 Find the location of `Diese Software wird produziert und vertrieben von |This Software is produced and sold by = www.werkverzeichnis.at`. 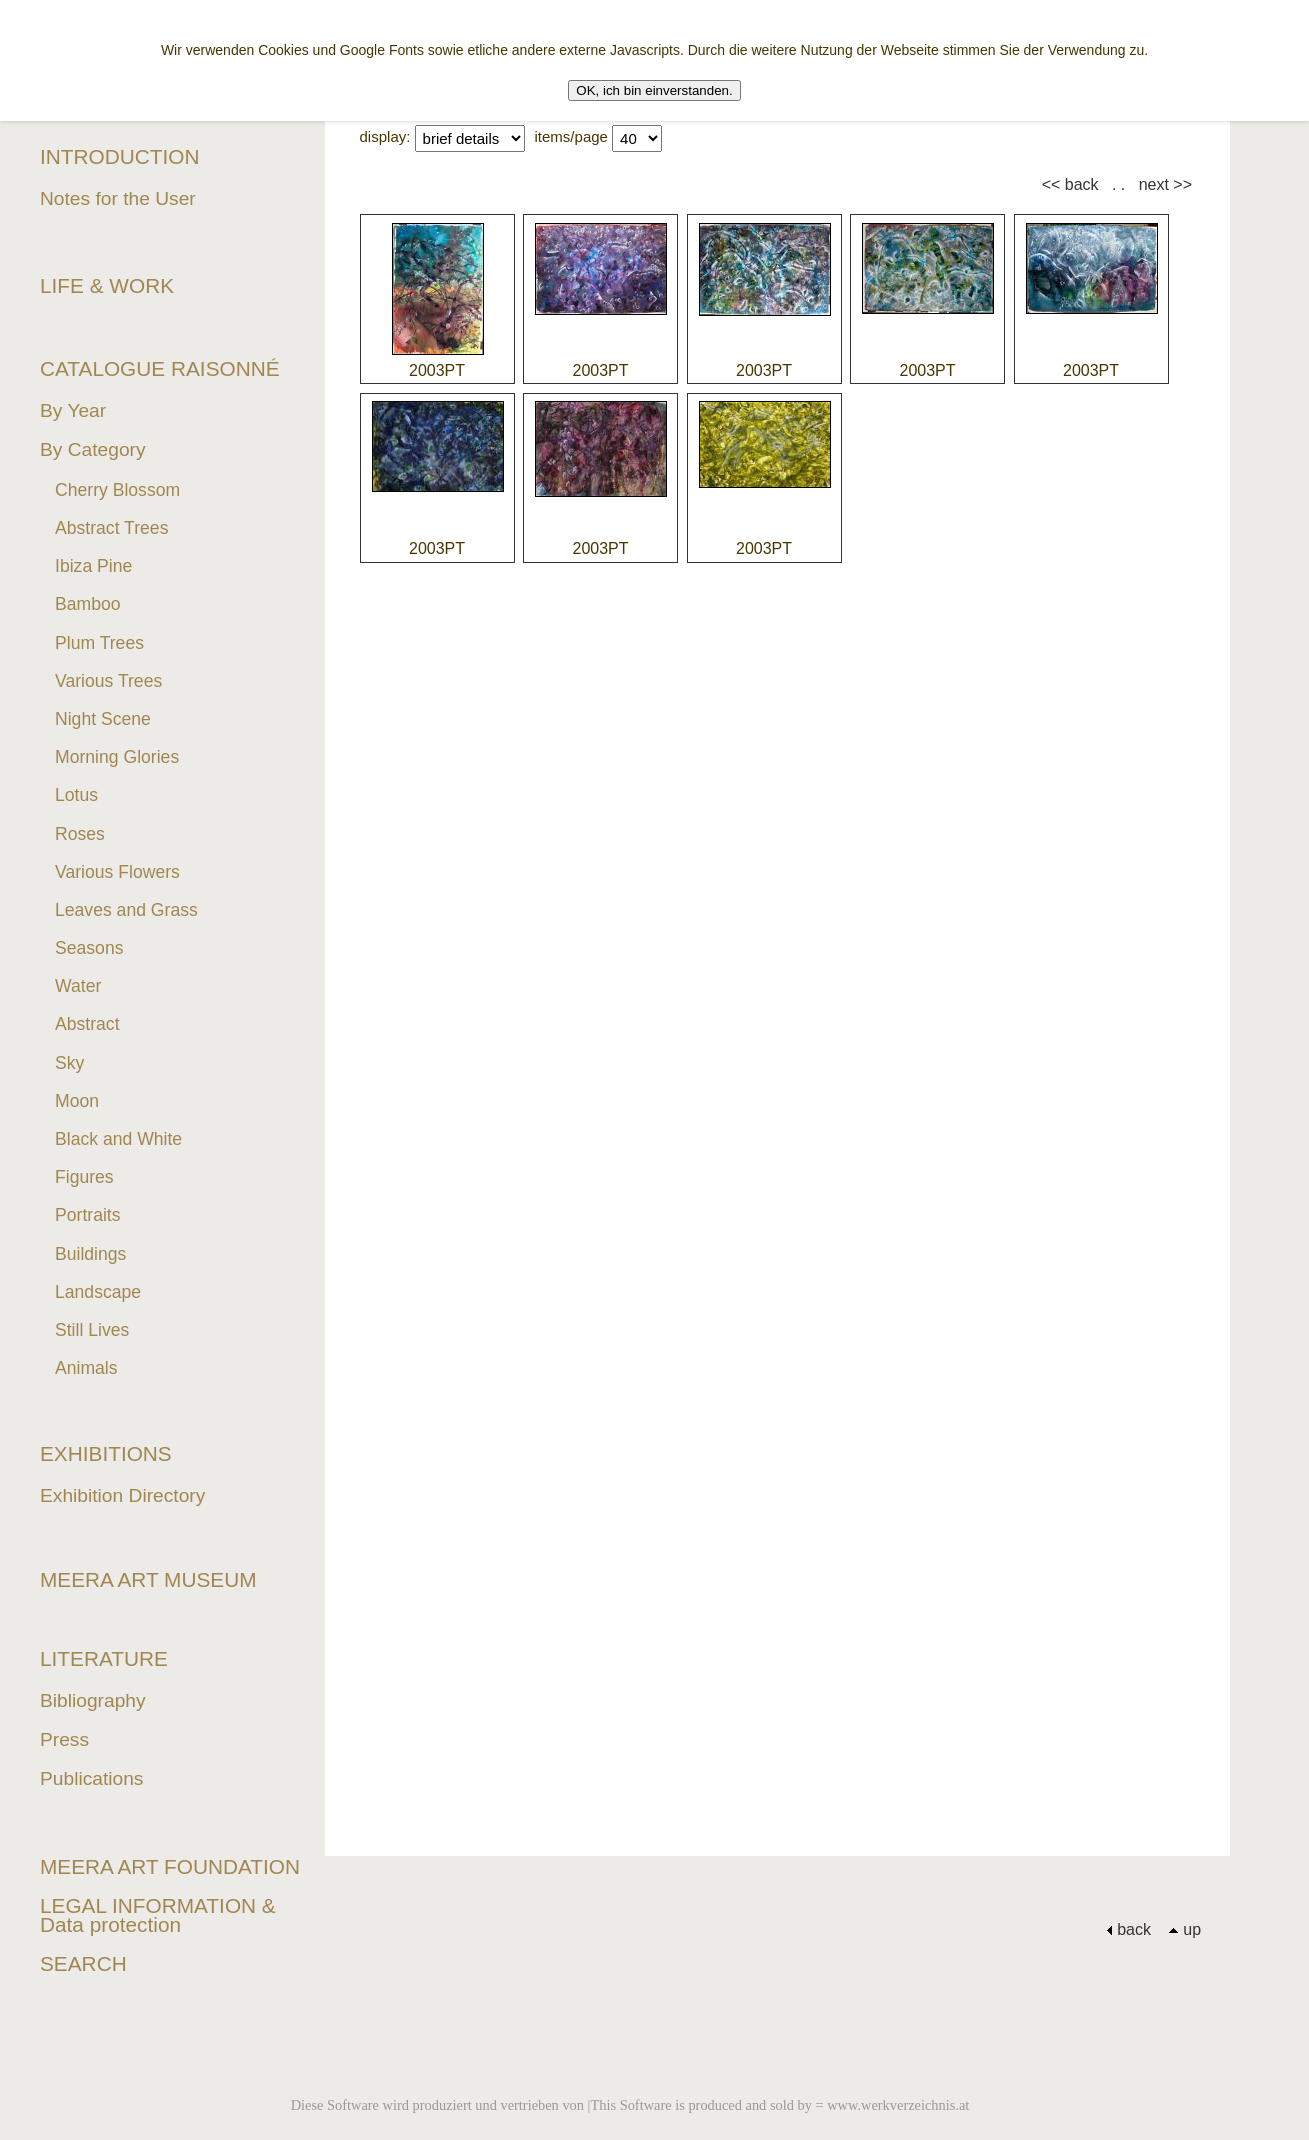

Diese Software wird produziert und vertrieben von |This Software is produced and sold by = www.werkverzeichnis.at is located at coordinates (630, 2105).